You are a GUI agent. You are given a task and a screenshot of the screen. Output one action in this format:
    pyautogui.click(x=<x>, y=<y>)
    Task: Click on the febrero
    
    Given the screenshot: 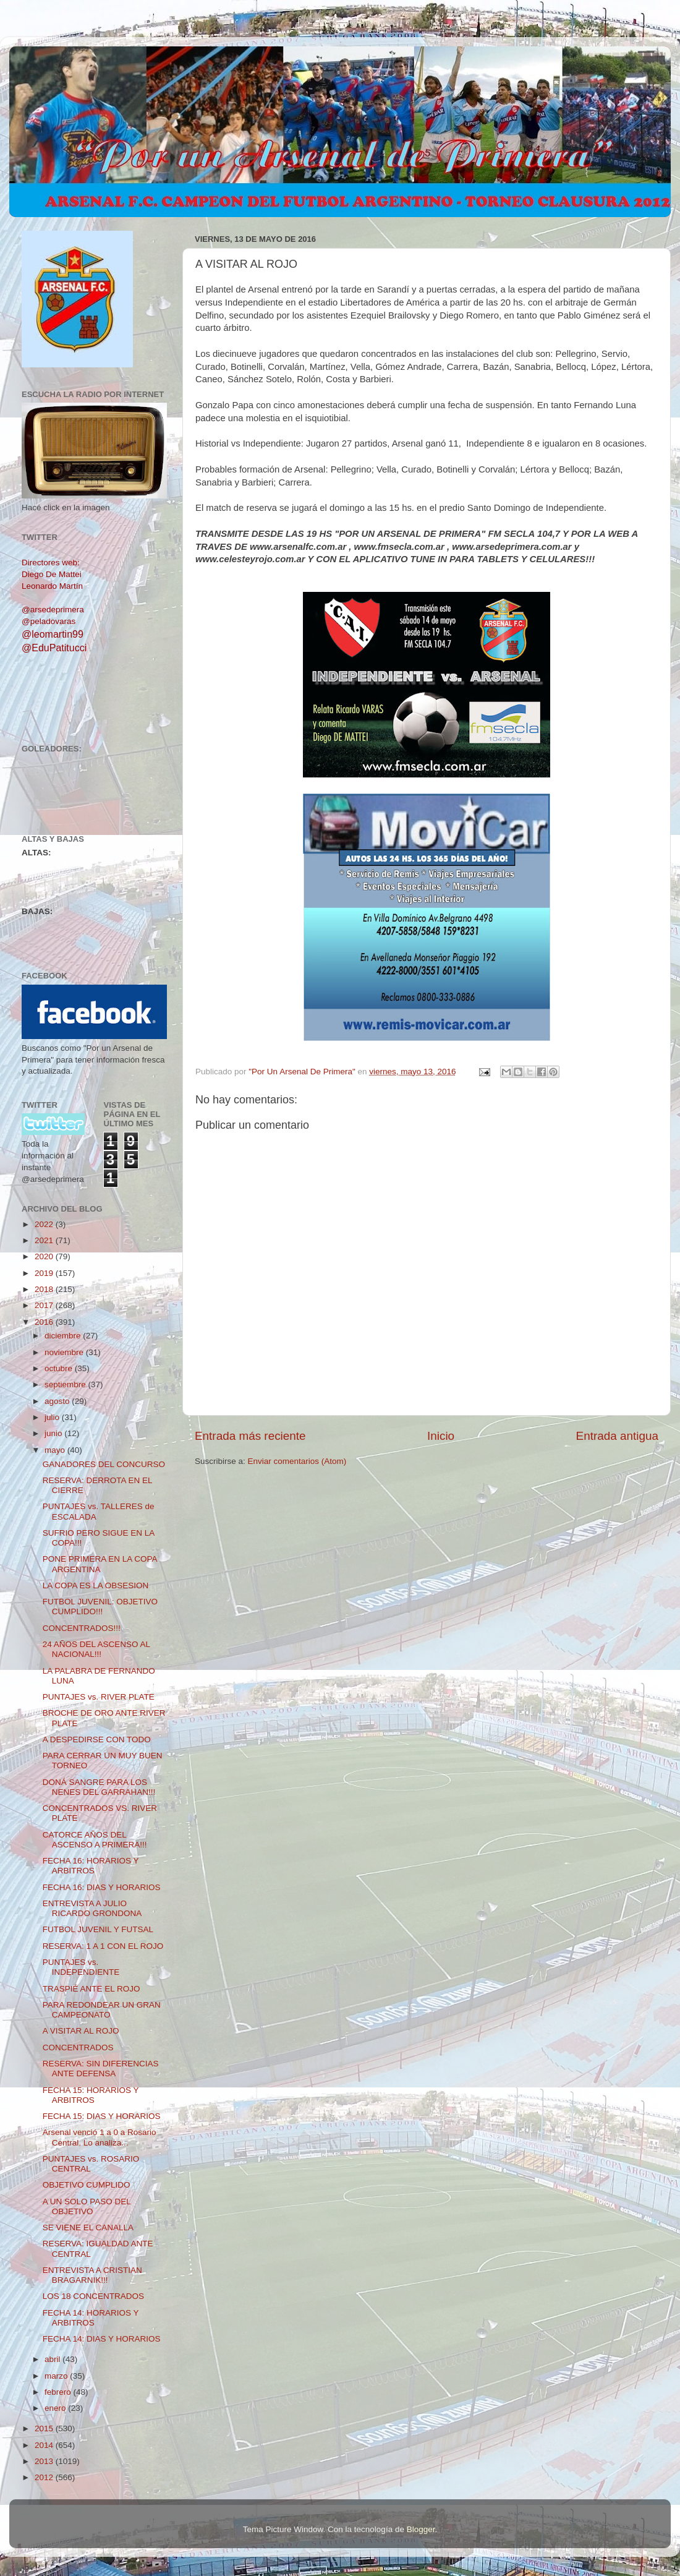 What is the action you would take?
    pyautogui.click(x=59, y=2392)
    